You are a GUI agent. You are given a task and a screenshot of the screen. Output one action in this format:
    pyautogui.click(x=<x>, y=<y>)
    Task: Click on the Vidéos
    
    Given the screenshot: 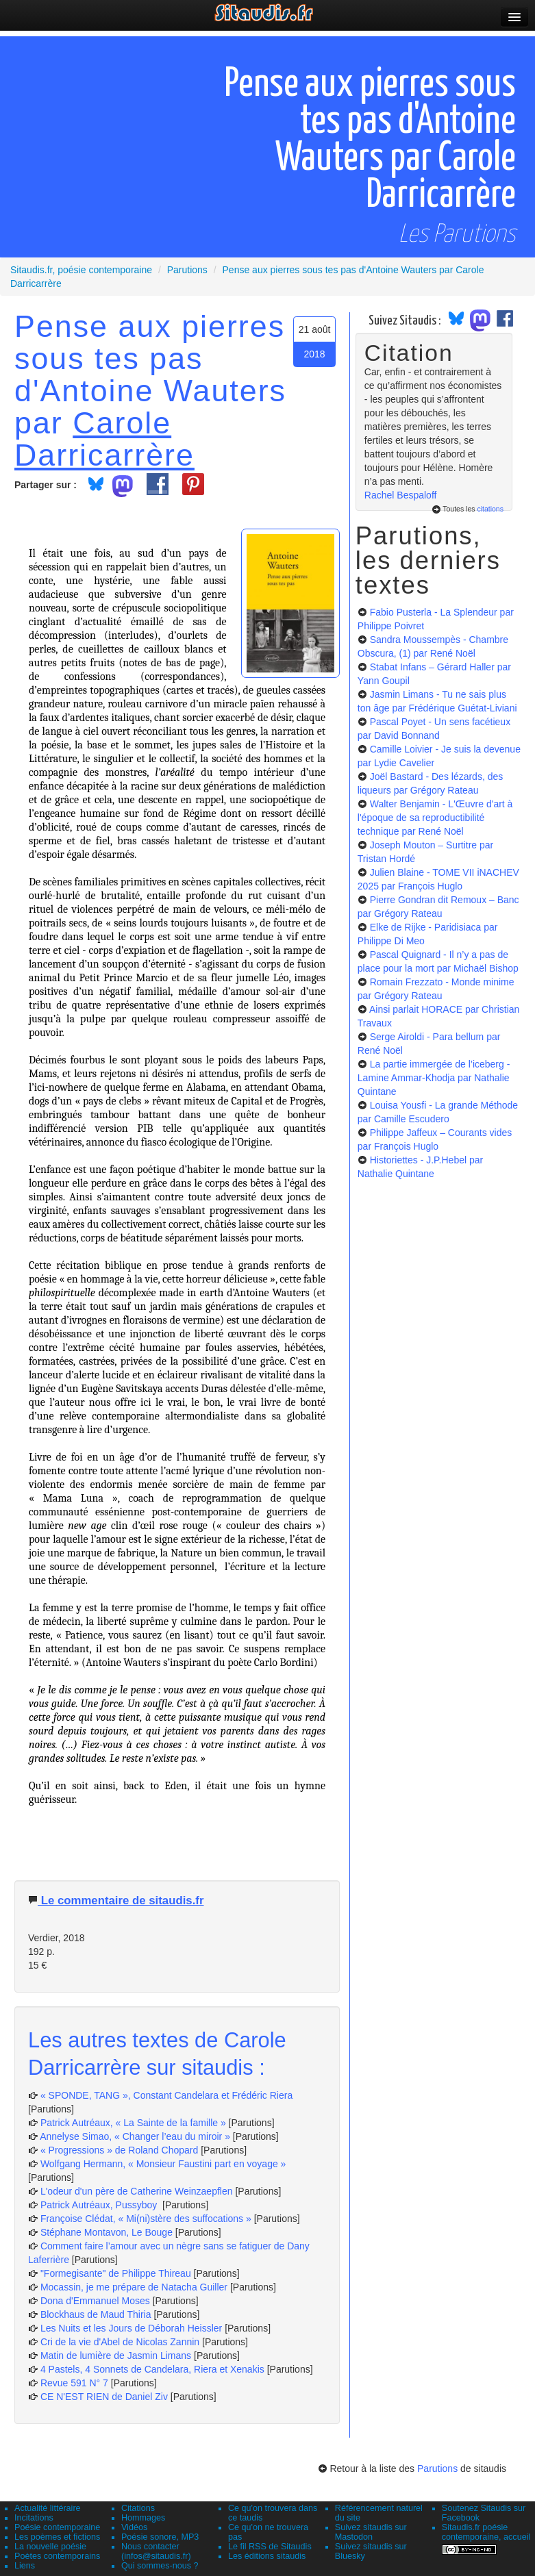 What is the action you would take?
    pyautogui.click(x=134, y=2527)
    